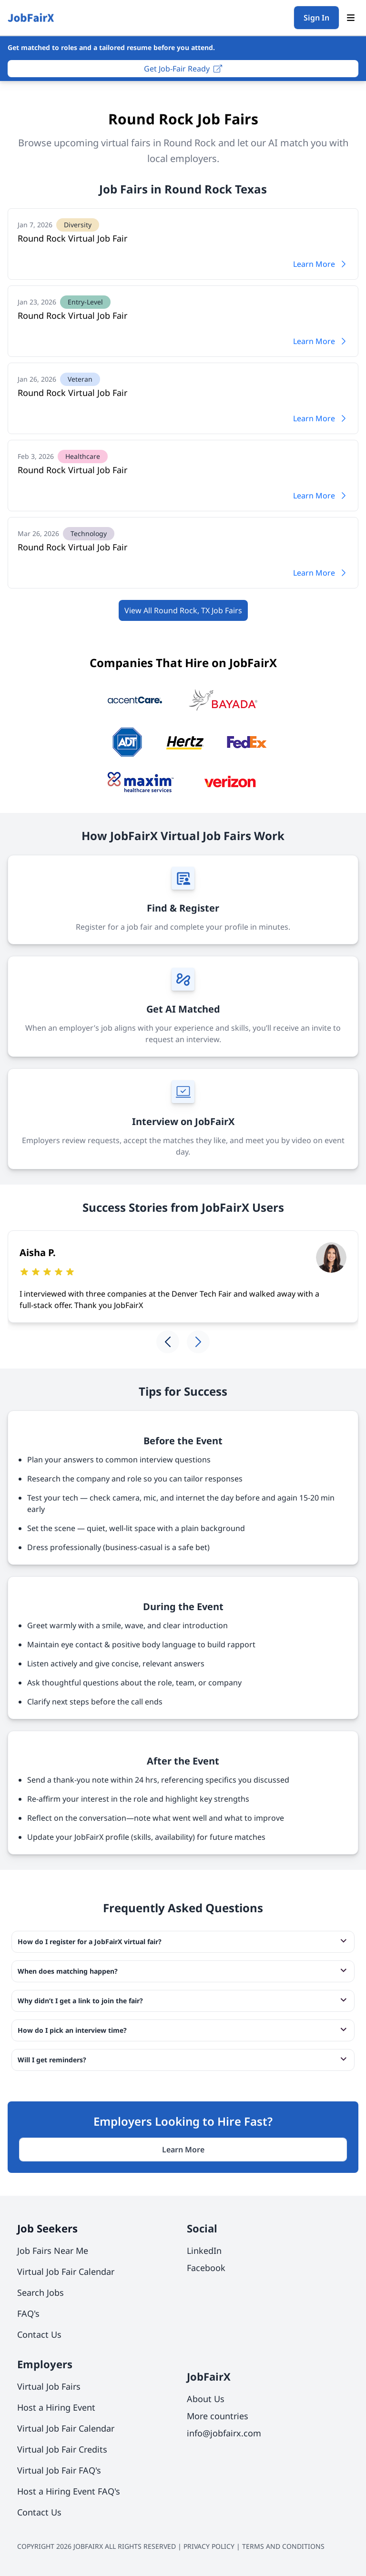 The width and height of the screenshot is (366, 2576). I want to click on FAQ's, so click(28, 2313).